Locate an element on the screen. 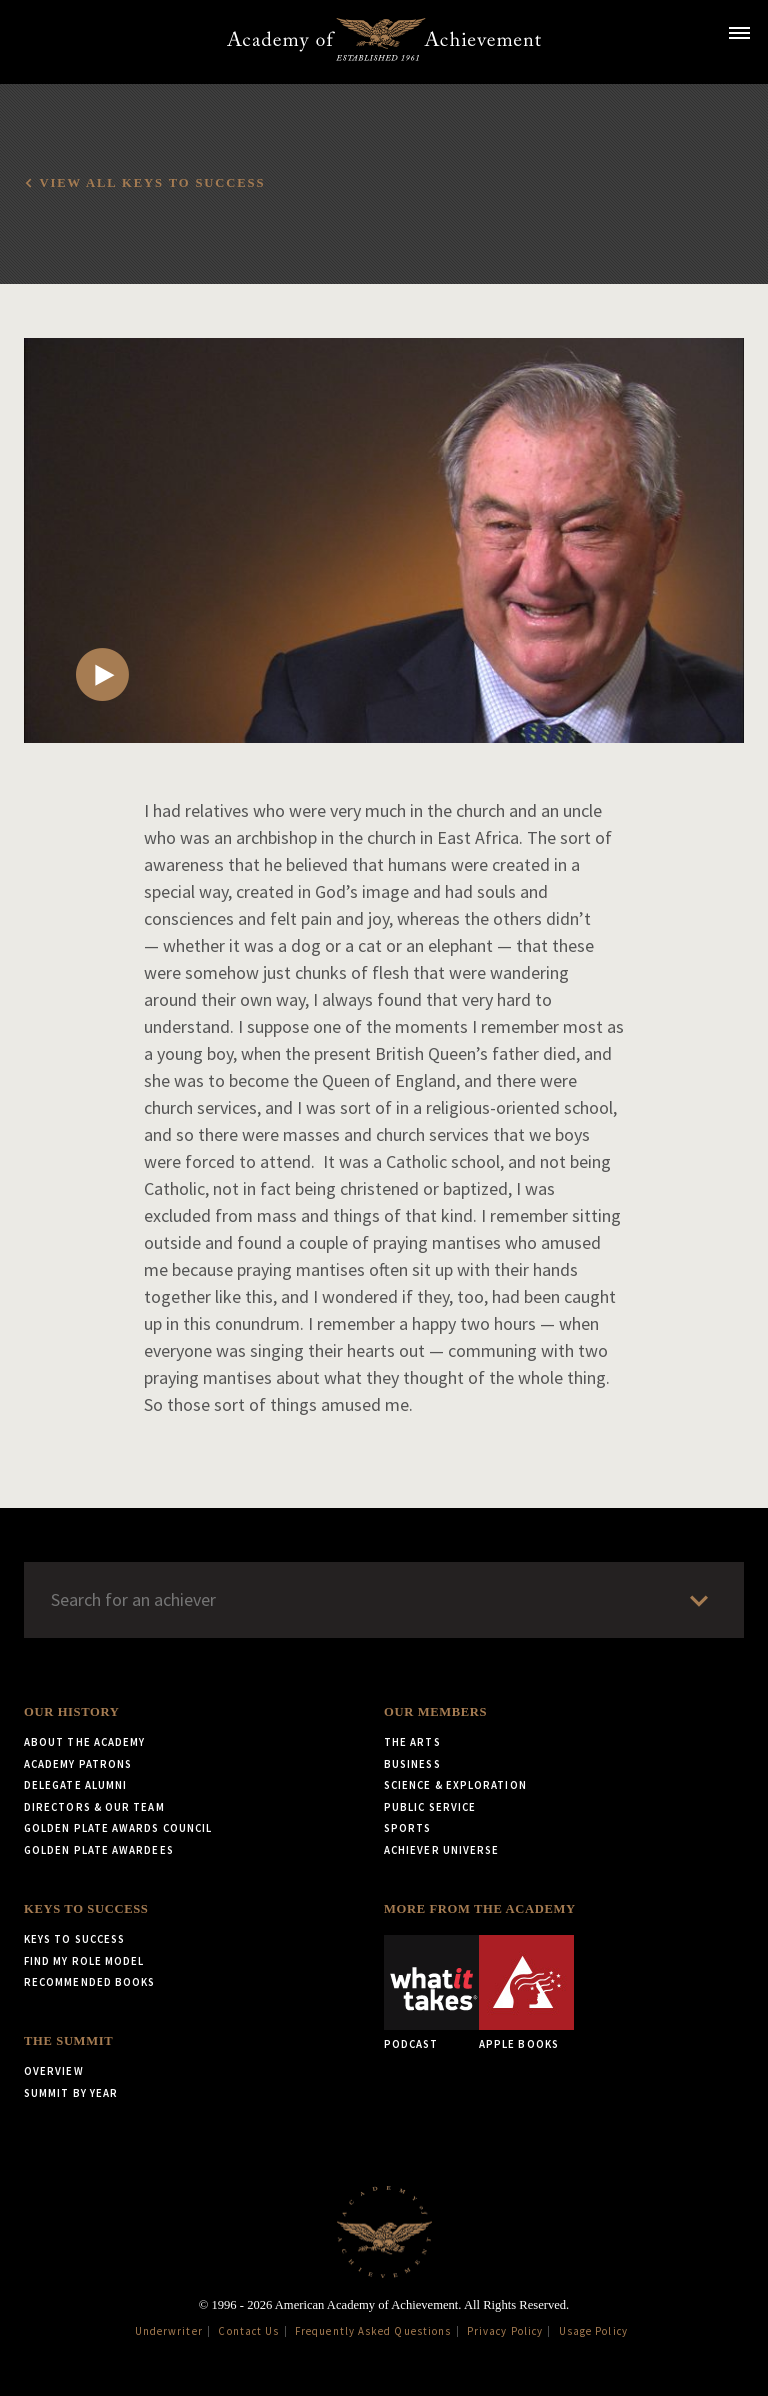 The image size is (768, 2396). Usage Policy is located at coordinates (593, 2331).